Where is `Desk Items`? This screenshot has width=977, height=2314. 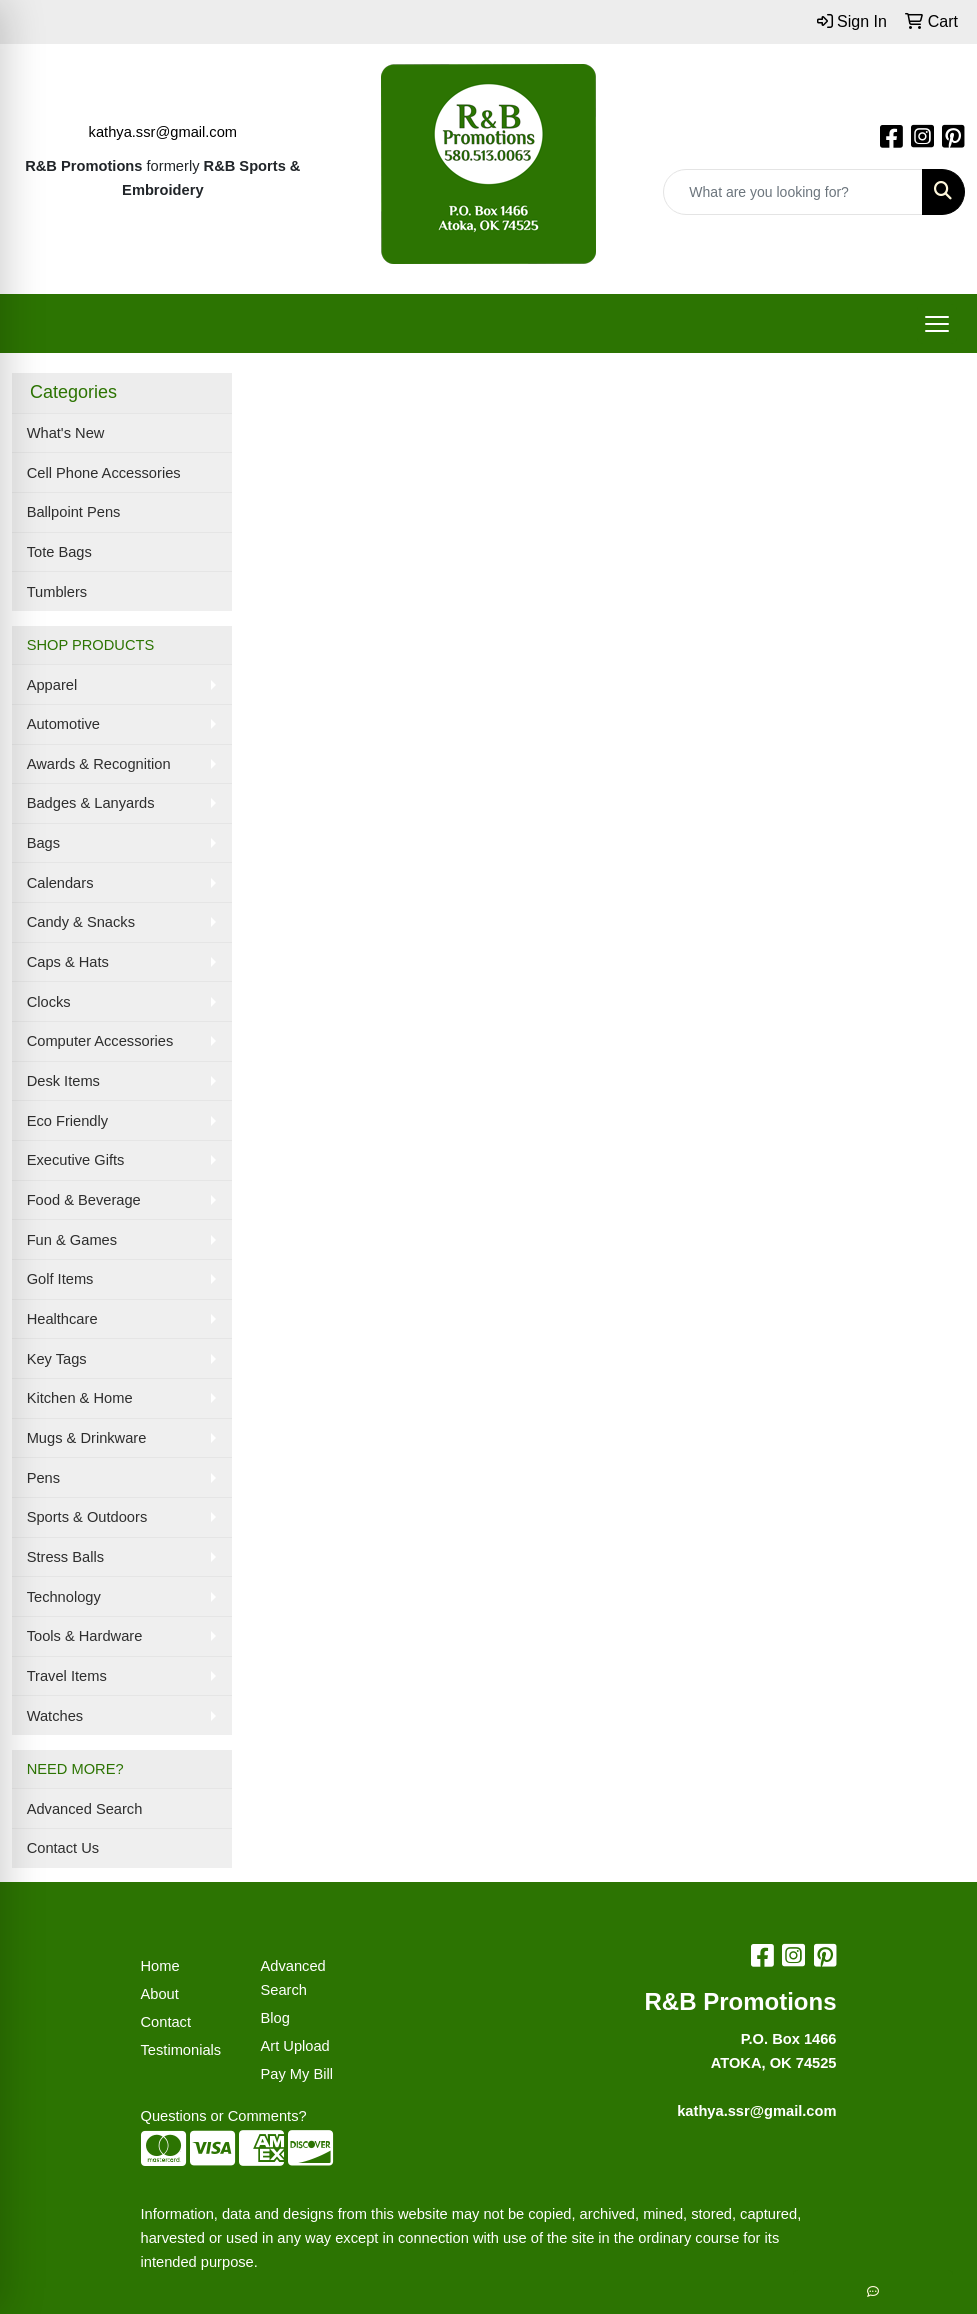 Desk Items is located at coordinates (63, 1081).